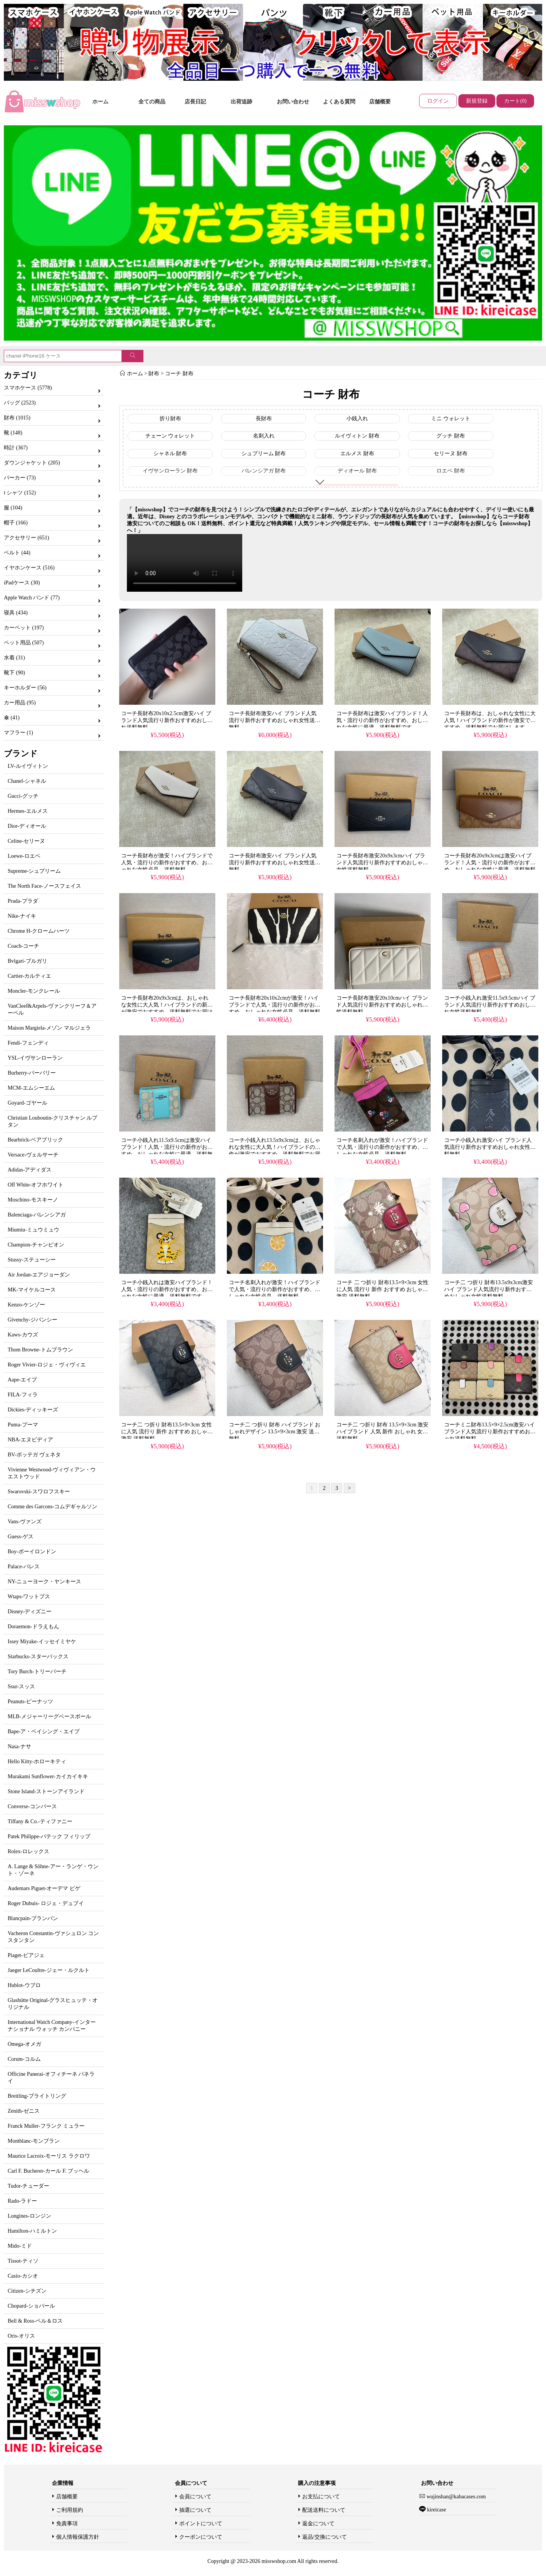 The height and width of the screenshot is (2576, 546). What do you see at coordinates (46, 1903) in the screenshot?
I see `Roger Dubuis- ロジェ・デュブイ` at bounding box center [46, 1903].